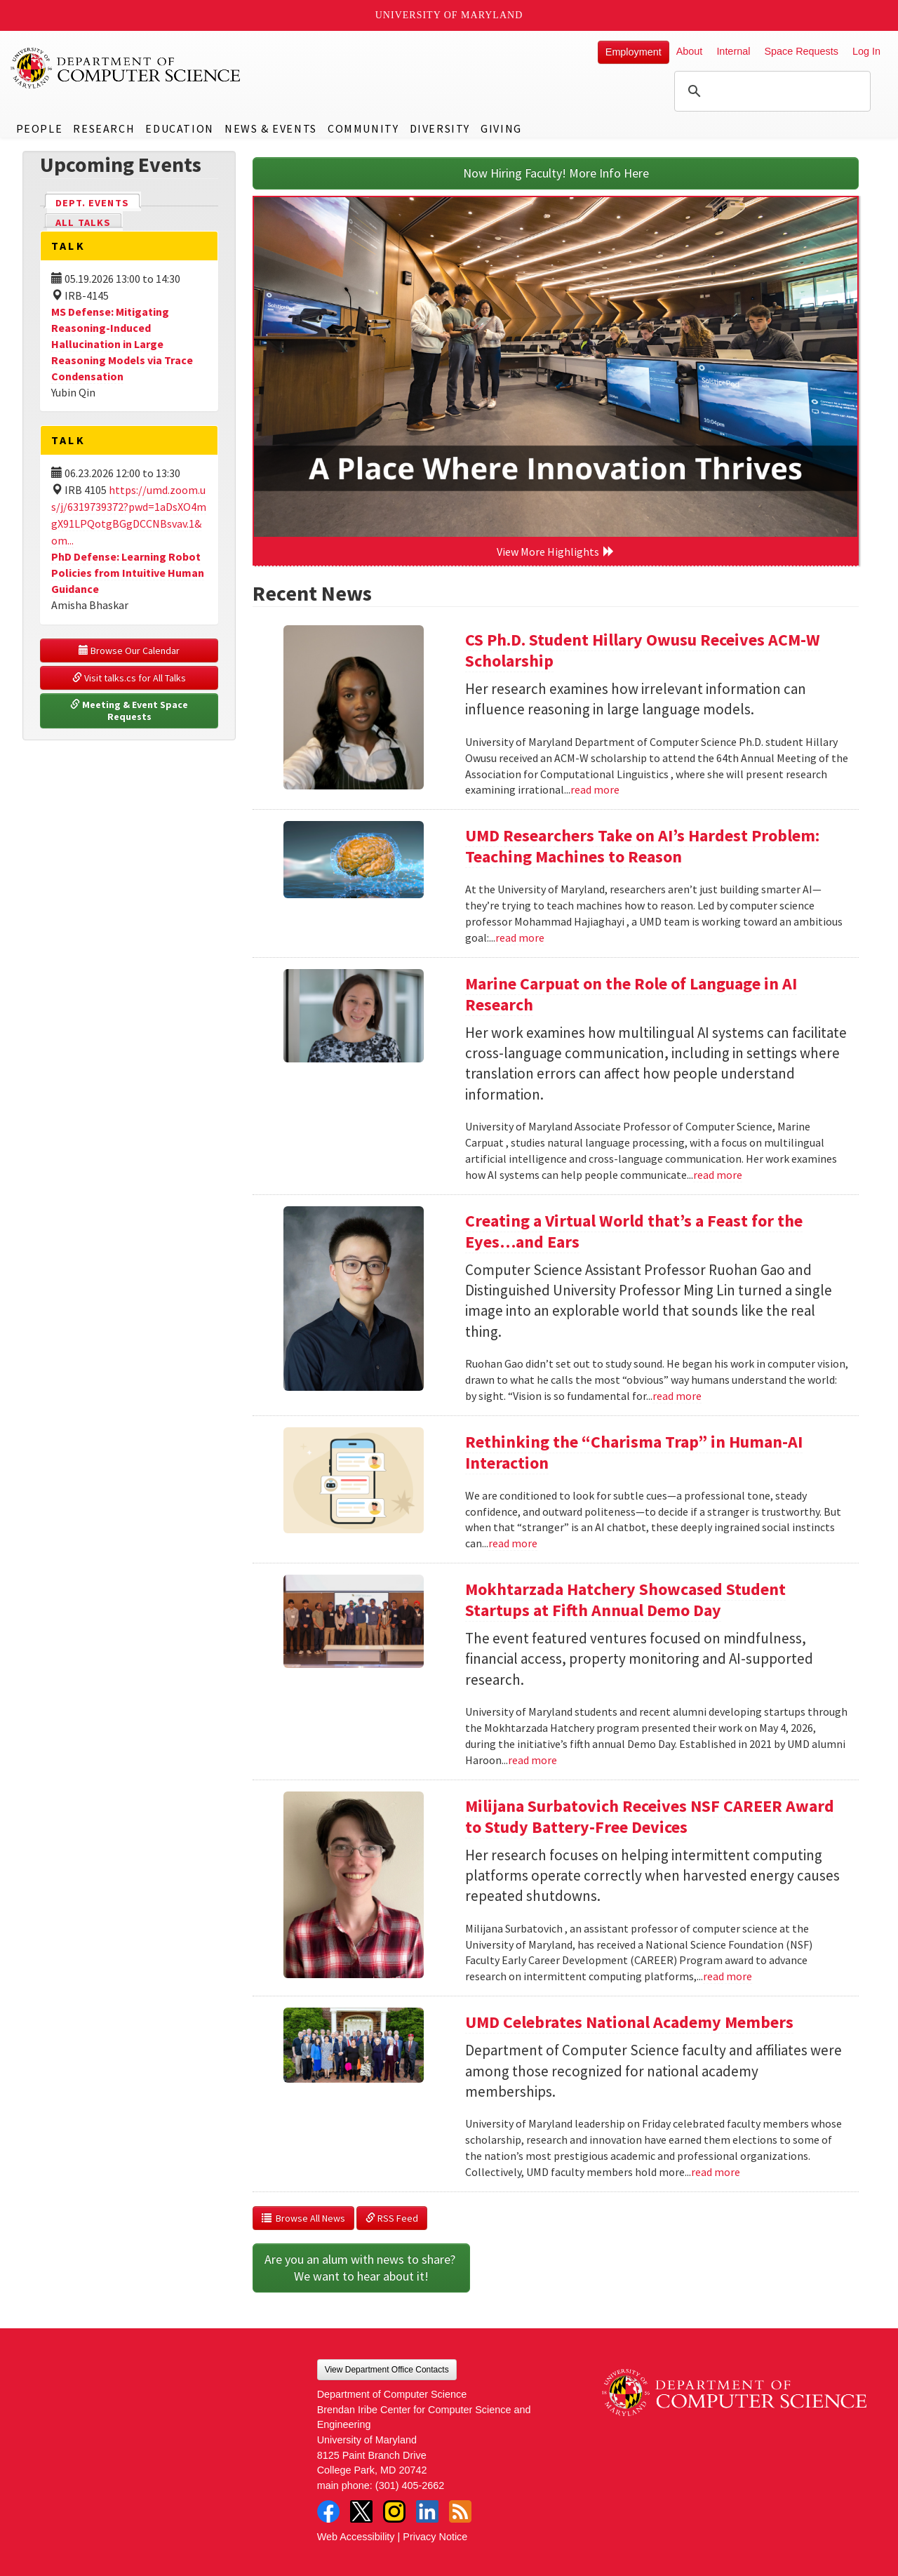 The width and height of the screenshot is (898, 2576). I want to click on Meeting & Event Space Requests, so click(130, 710).